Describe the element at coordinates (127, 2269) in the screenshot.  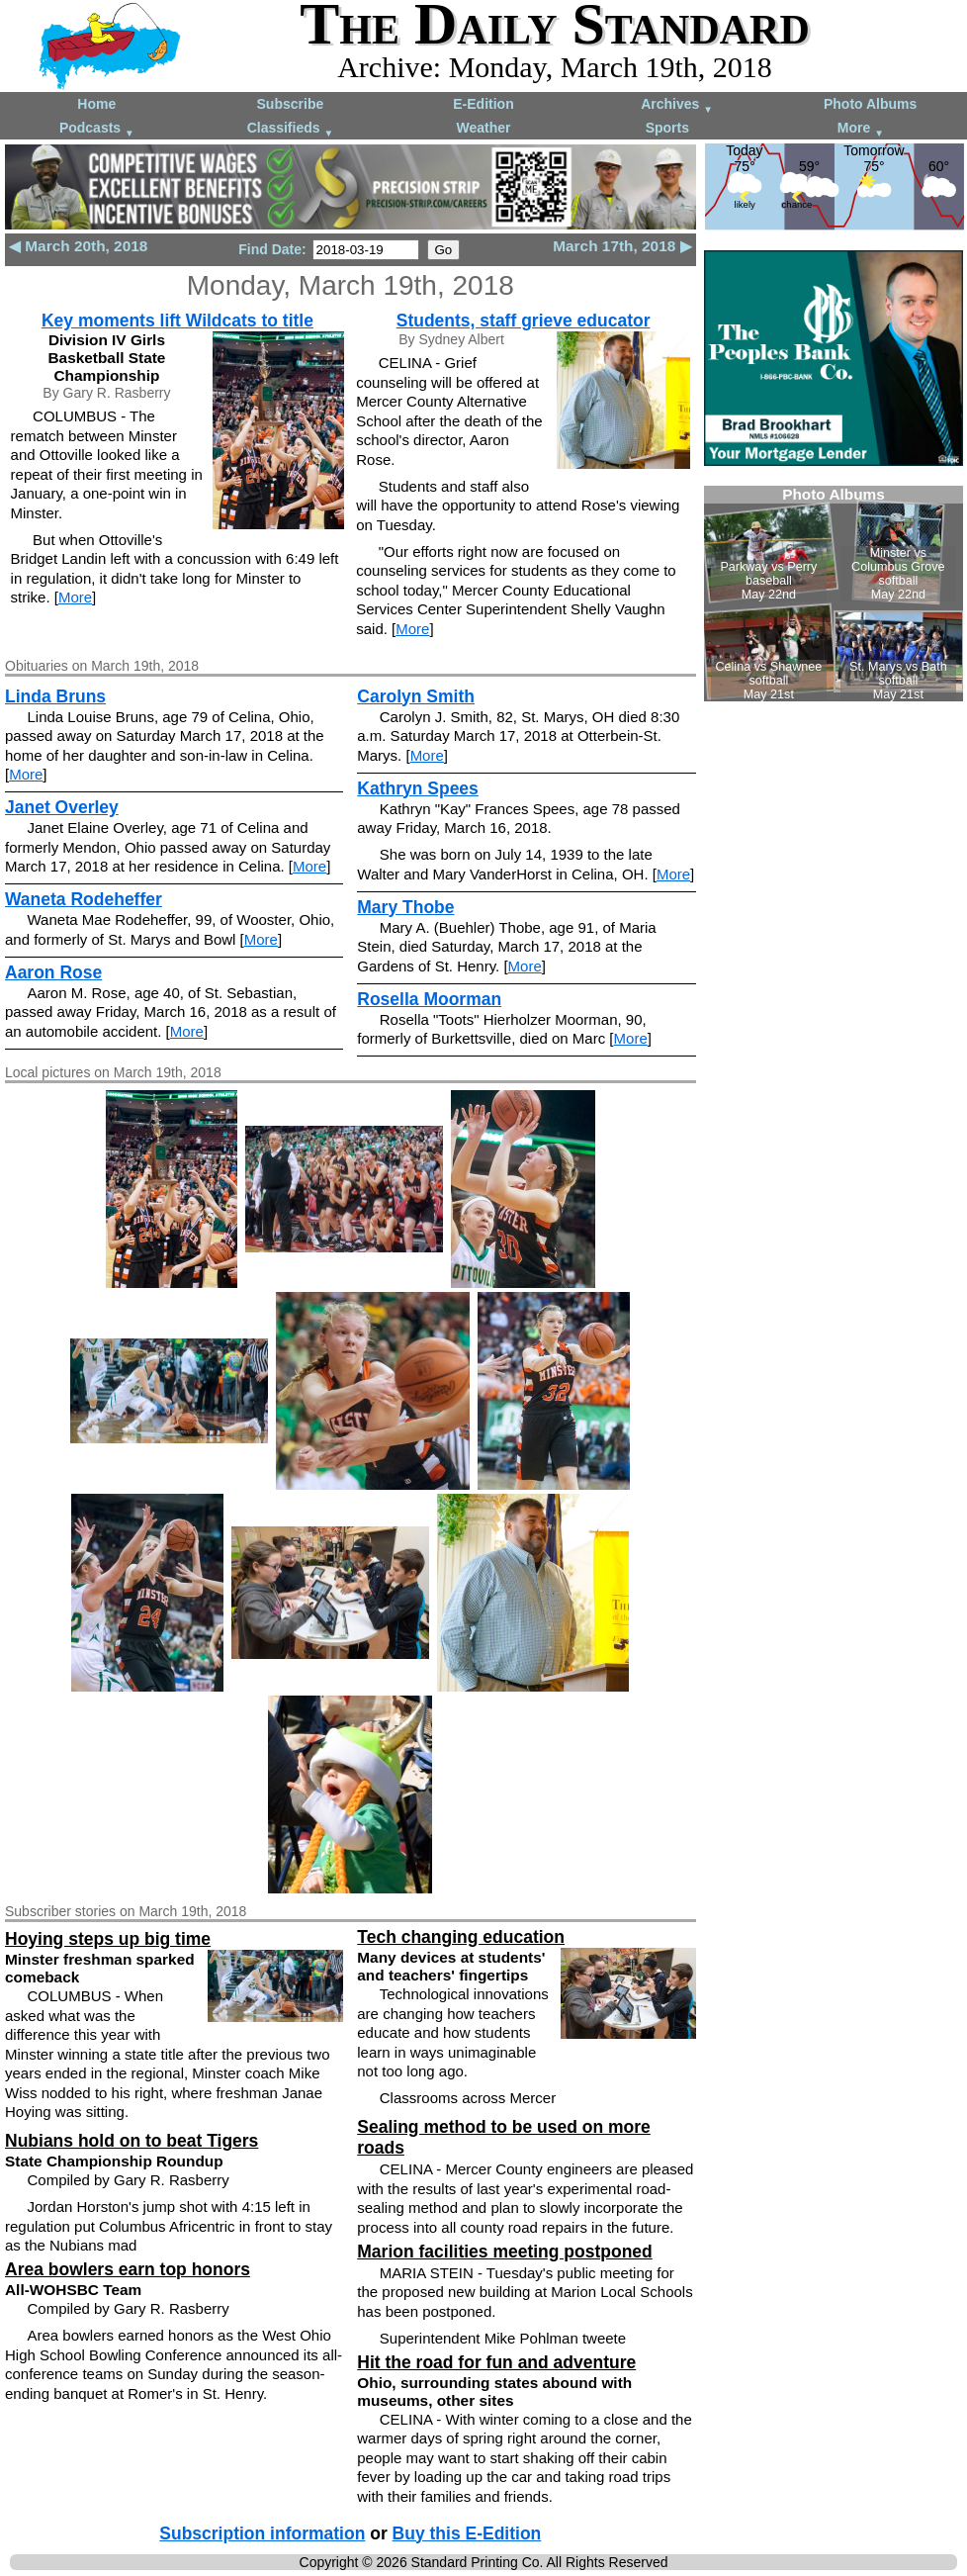
I see `Area bowlers earn top honors` at that location.